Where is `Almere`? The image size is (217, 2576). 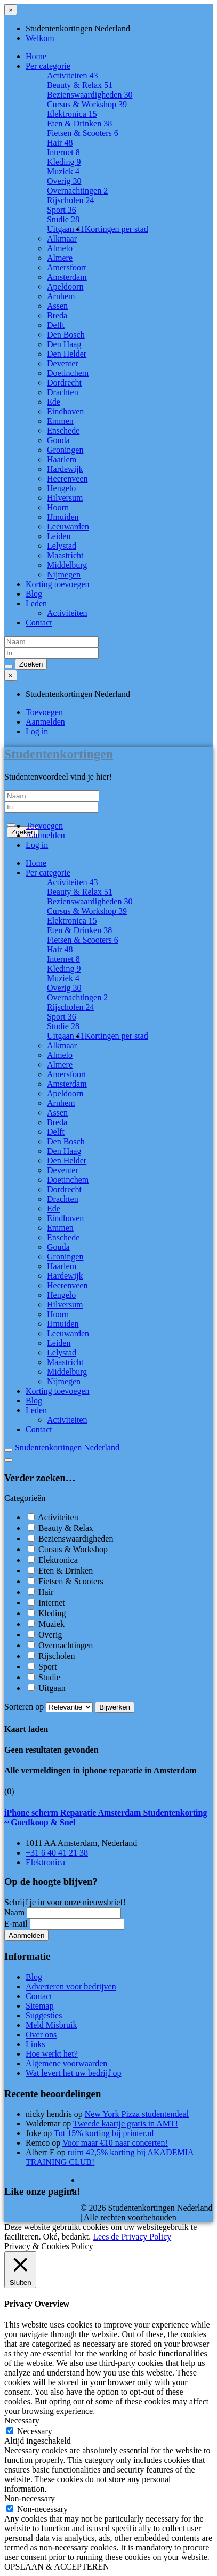 Almere is located at coordinates (60, 257).